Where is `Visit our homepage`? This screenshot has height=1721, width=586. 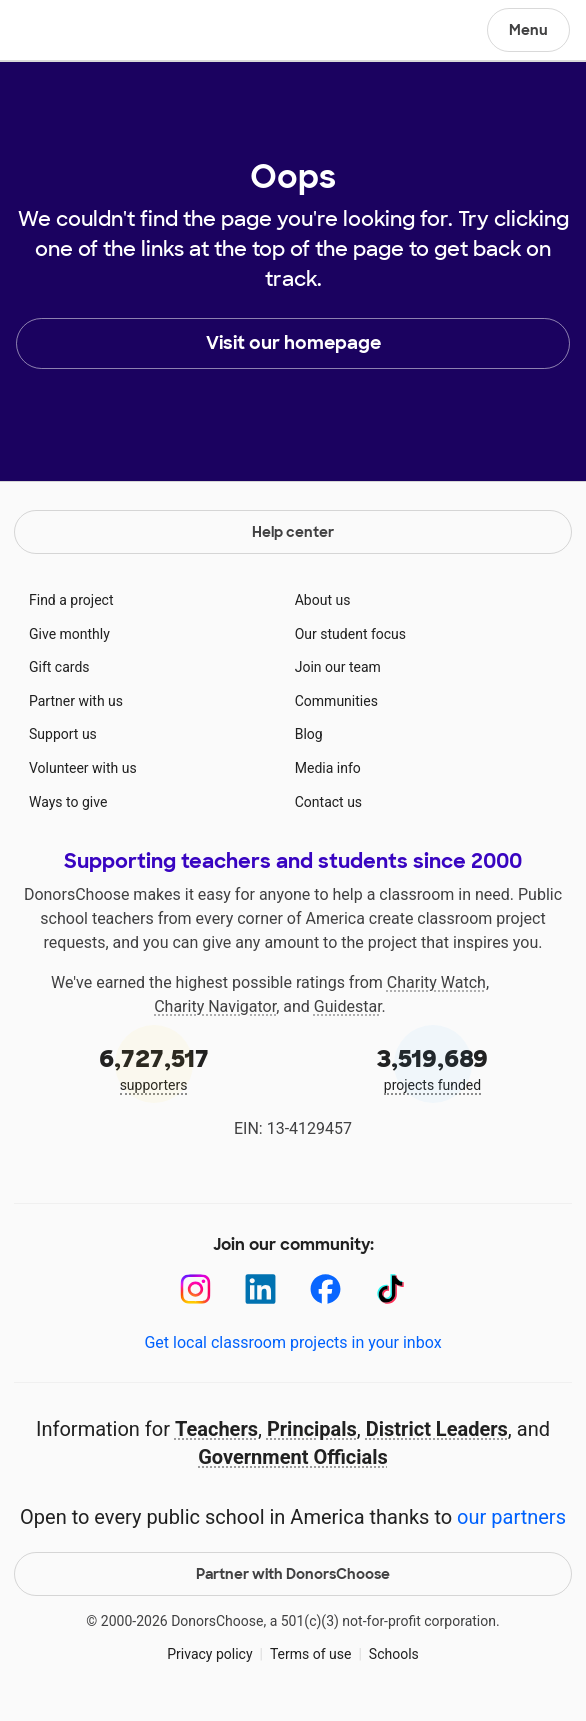 Visit our homepage is located at coordinates (293, 343).